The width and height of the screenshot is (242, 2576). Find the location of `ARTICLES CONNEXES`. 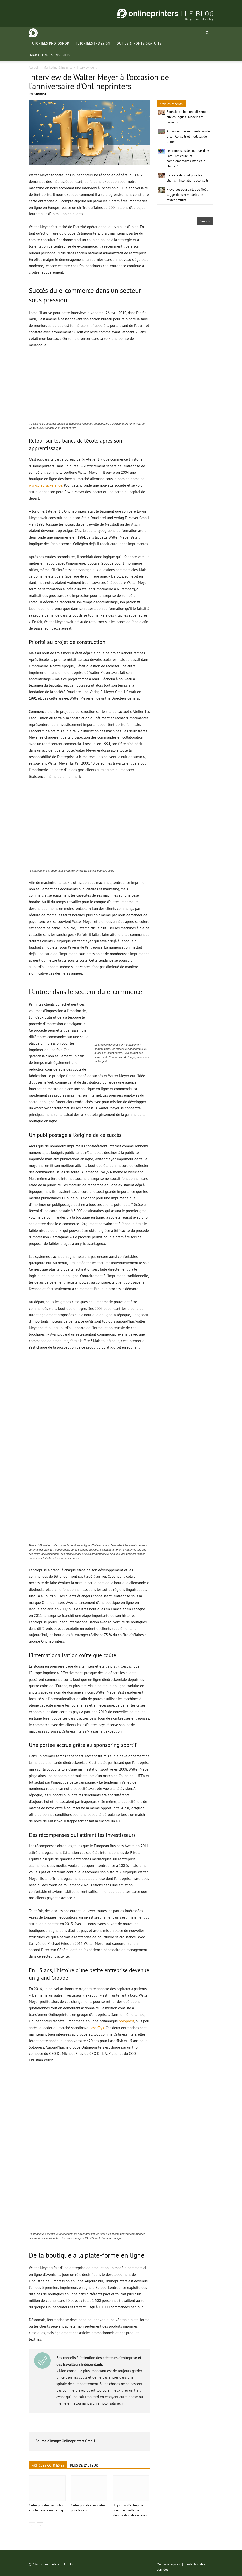

ARTICLES CONNEXES is located at coordinates (48, 2455).